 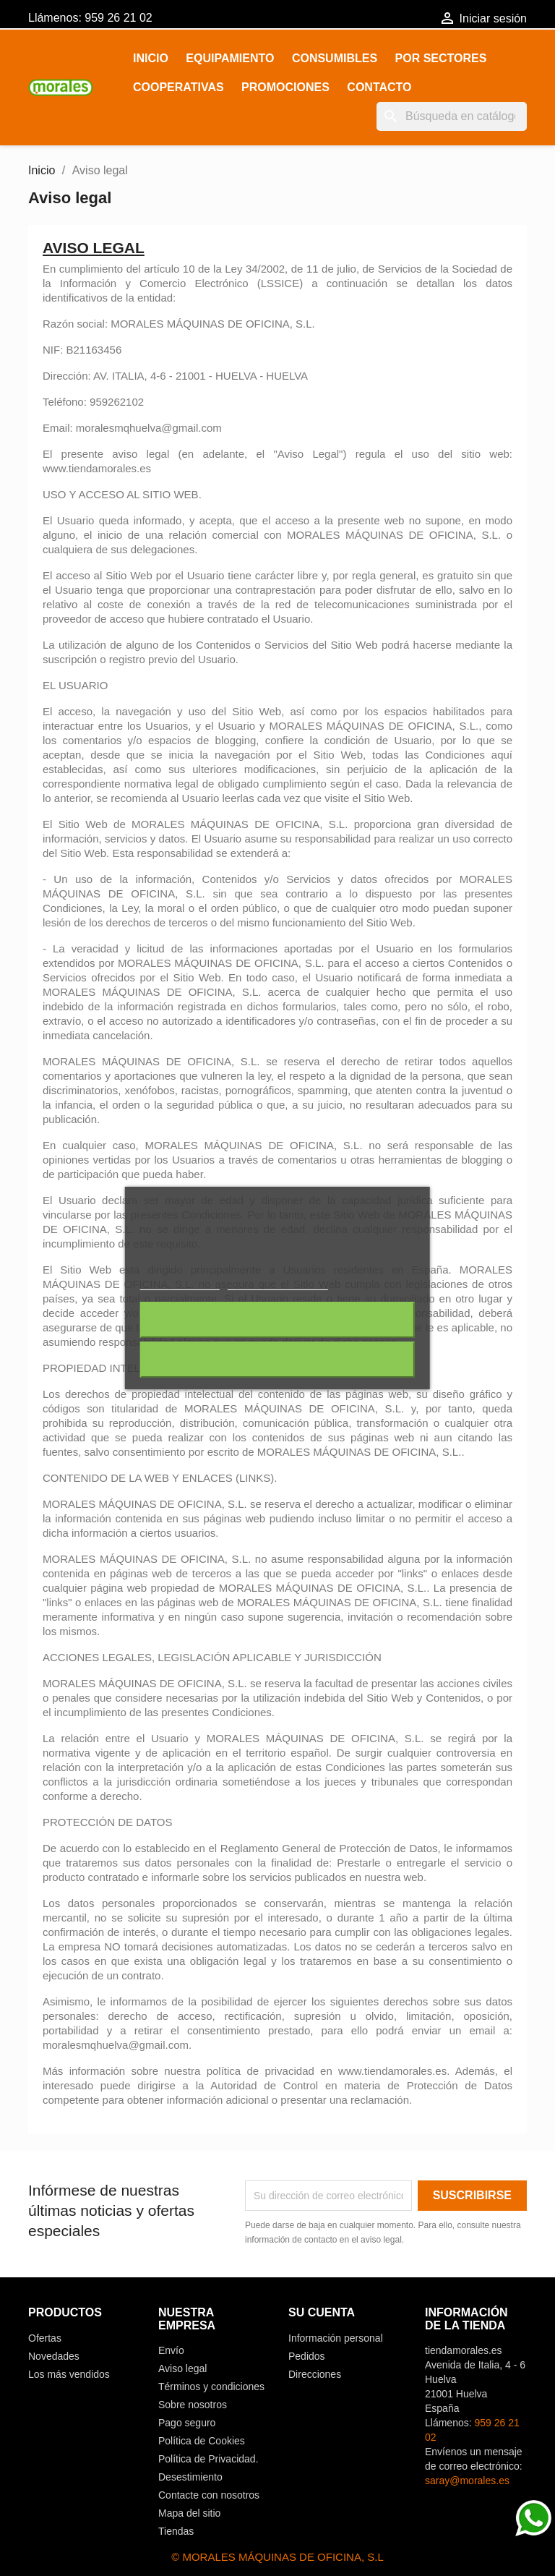 I want to click on COOPERATIVAS, so click(x=178, y=87).